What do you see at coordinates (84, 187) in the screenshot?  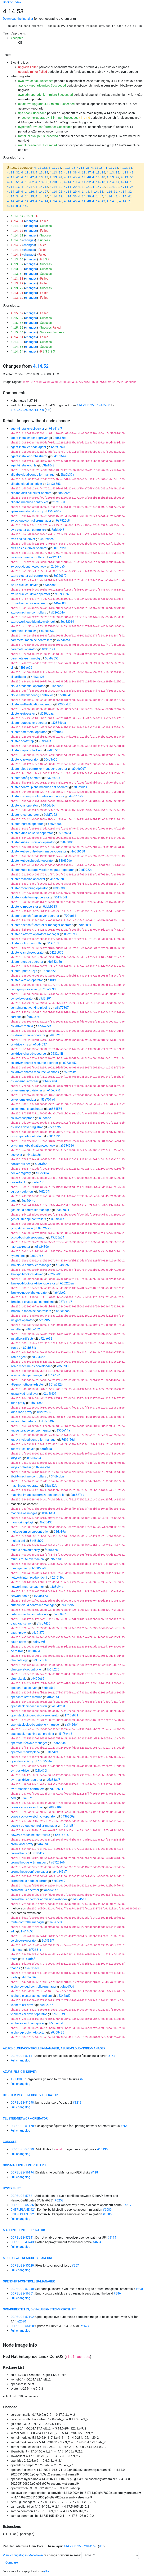 I see `4.14.21` at bounding box center [84, 187].